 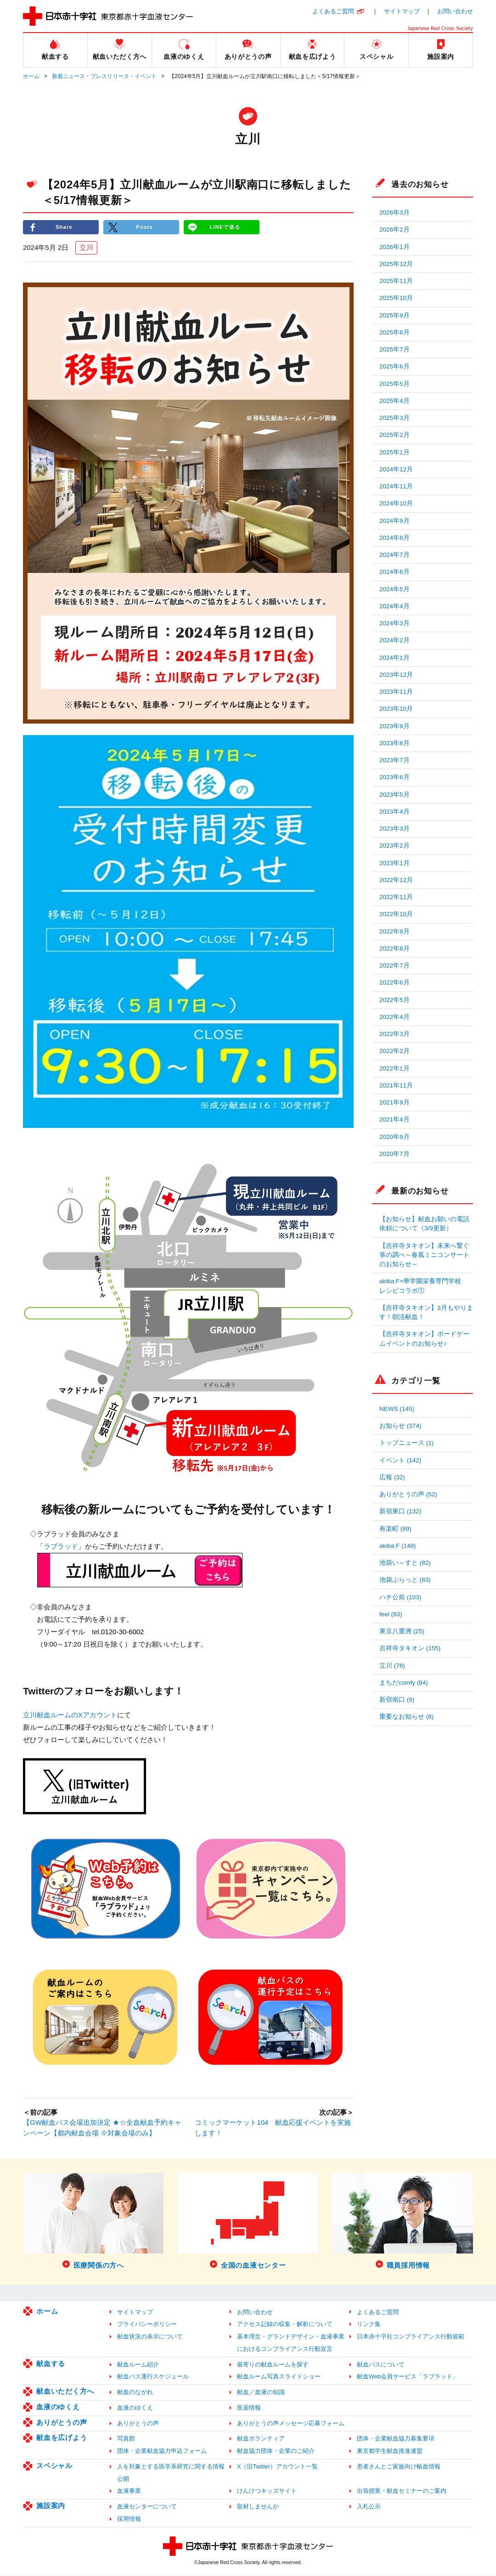 I want to click on ホーム, so click(x=31, y=76).